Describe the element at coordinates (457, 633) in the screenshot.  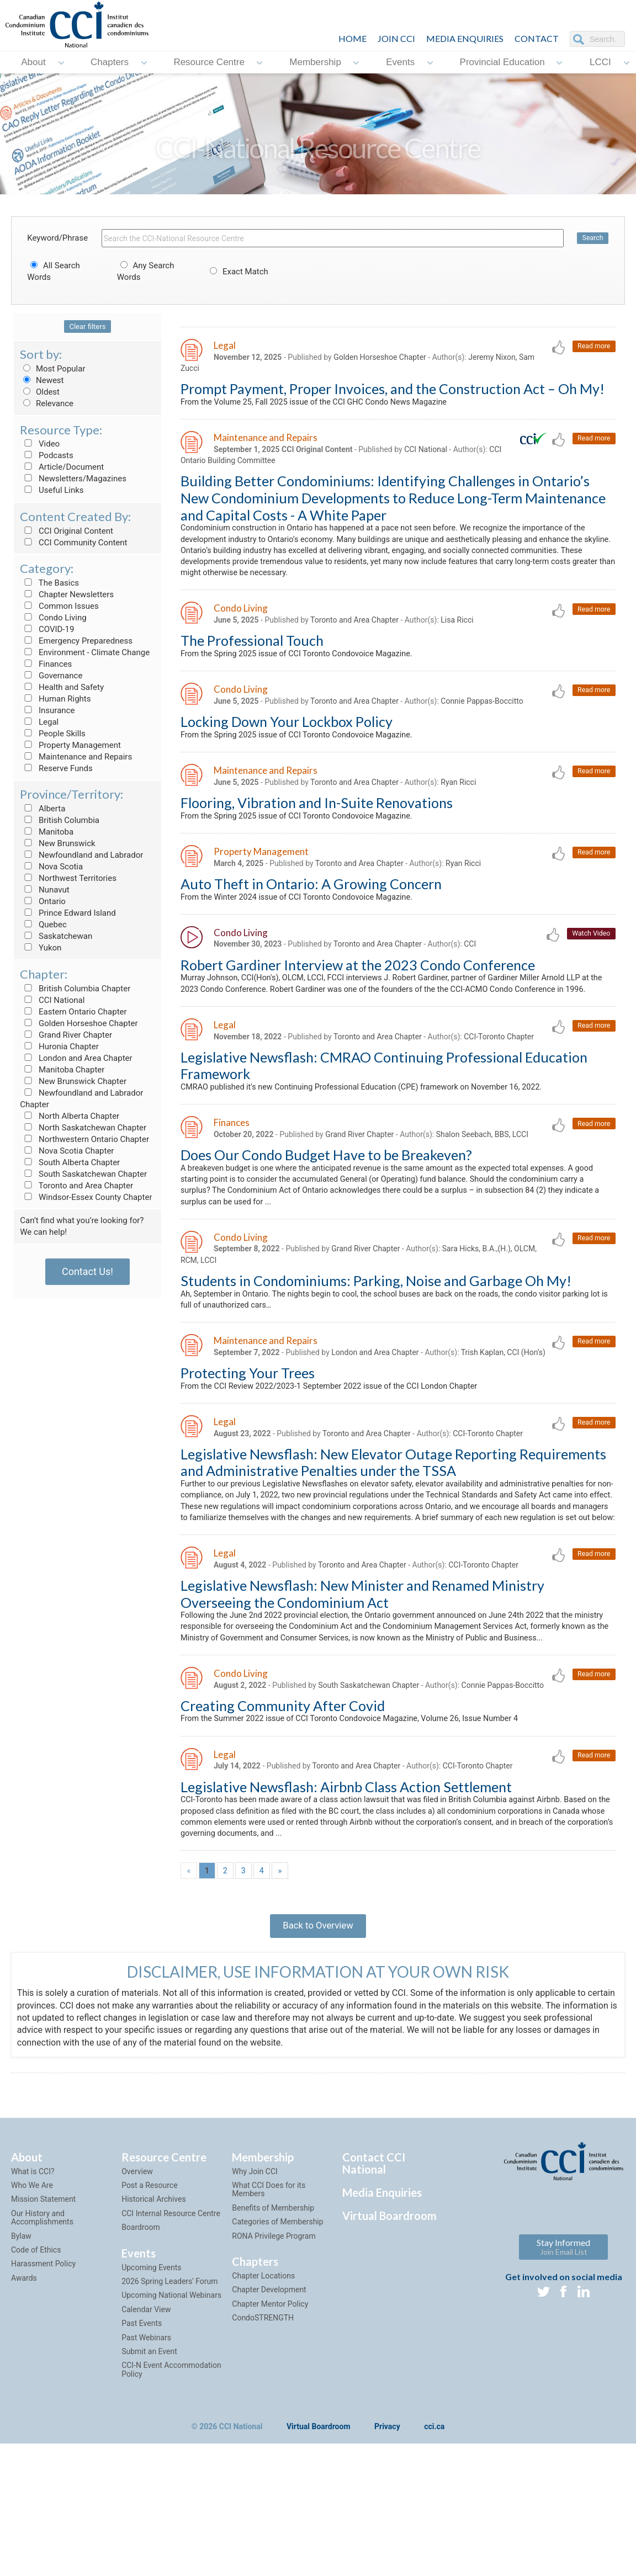
I see `Lisa Ricci` at that location.